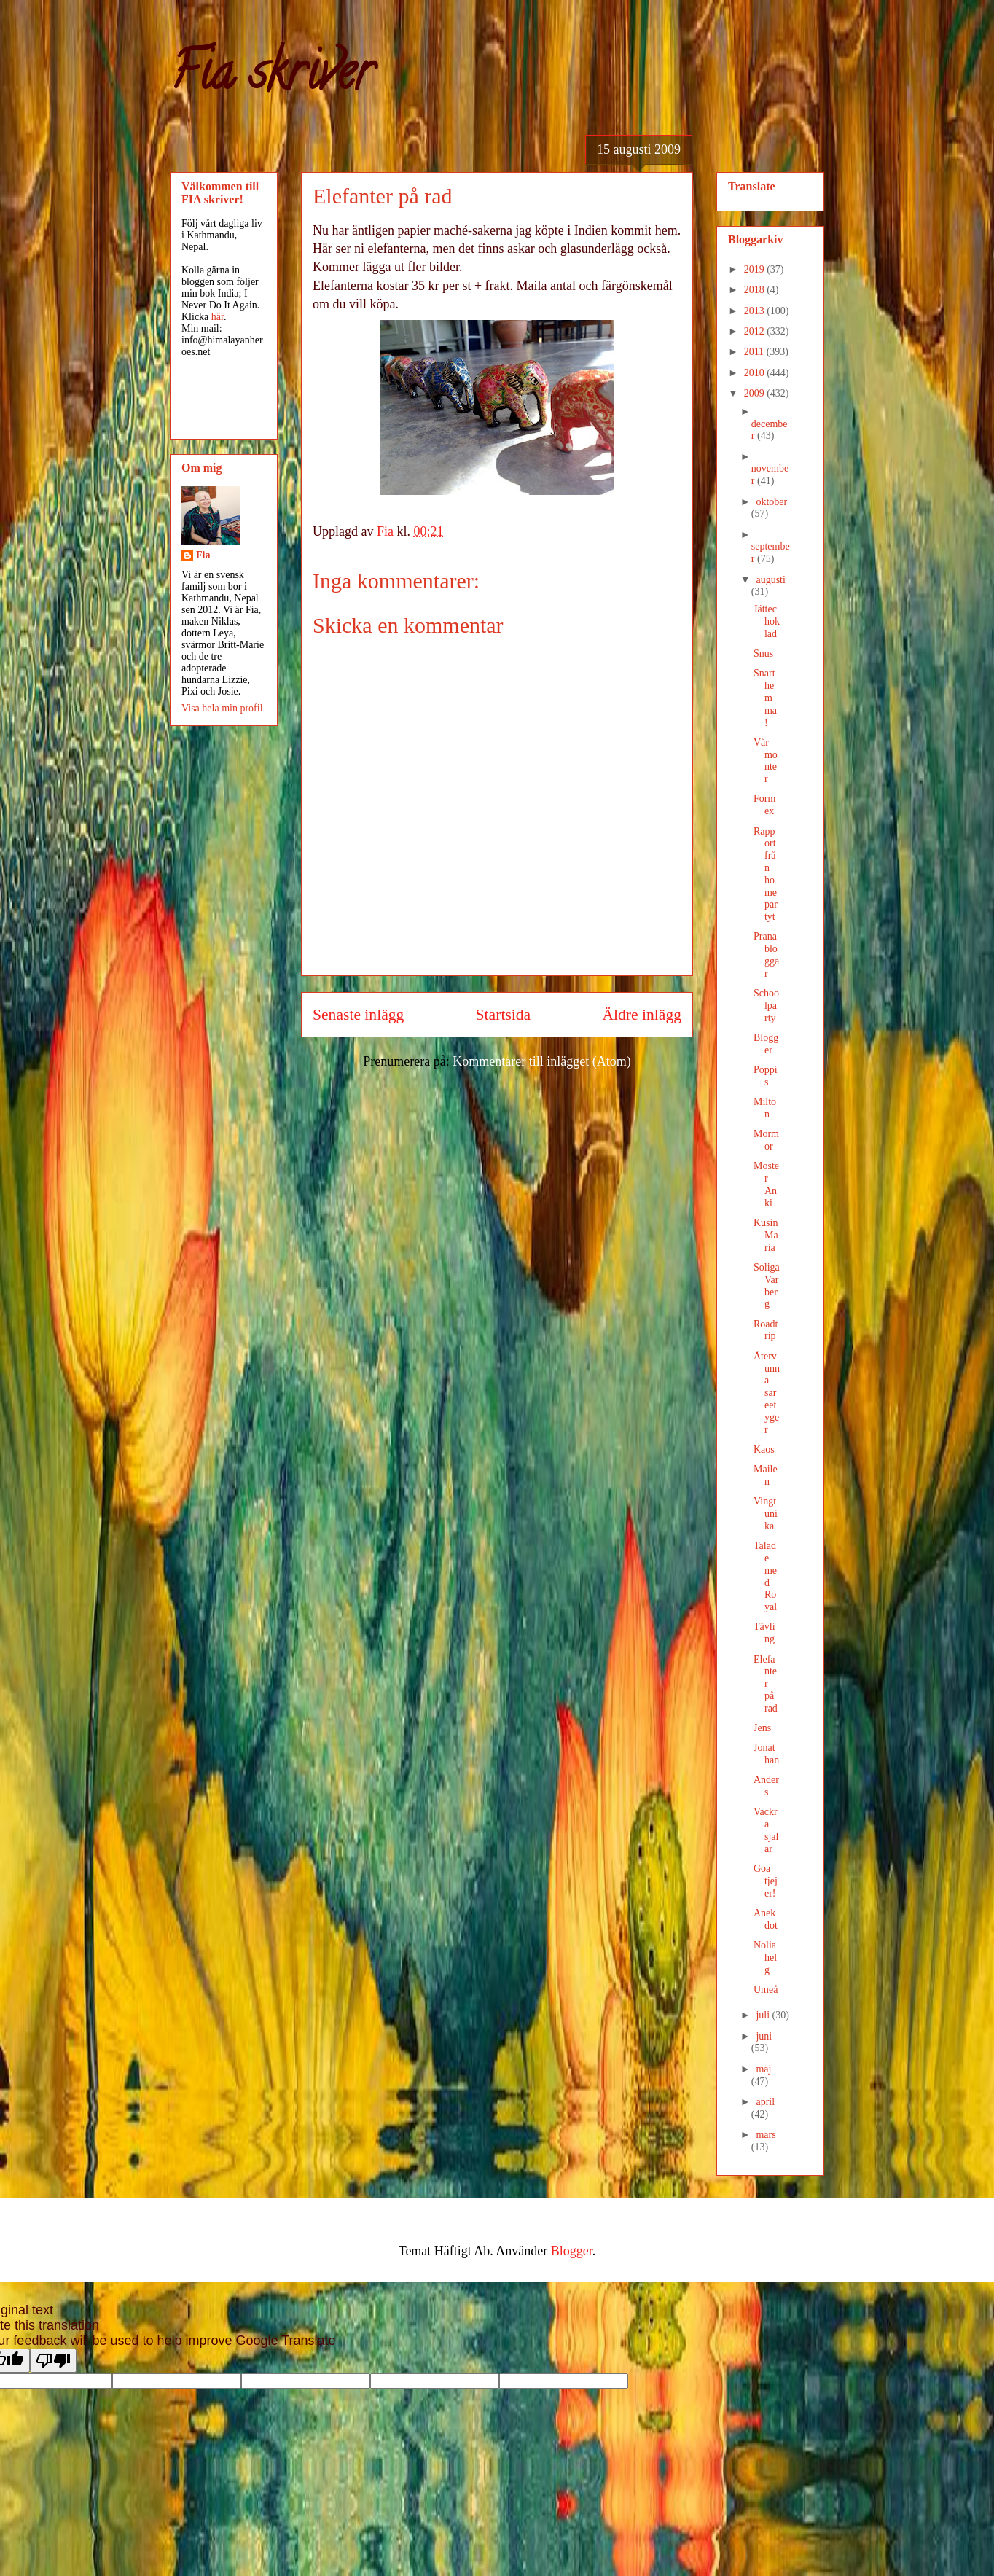 This screenshot has width=994, height=2576. I want to click on Elefanter på rad, so click(766, 1684).